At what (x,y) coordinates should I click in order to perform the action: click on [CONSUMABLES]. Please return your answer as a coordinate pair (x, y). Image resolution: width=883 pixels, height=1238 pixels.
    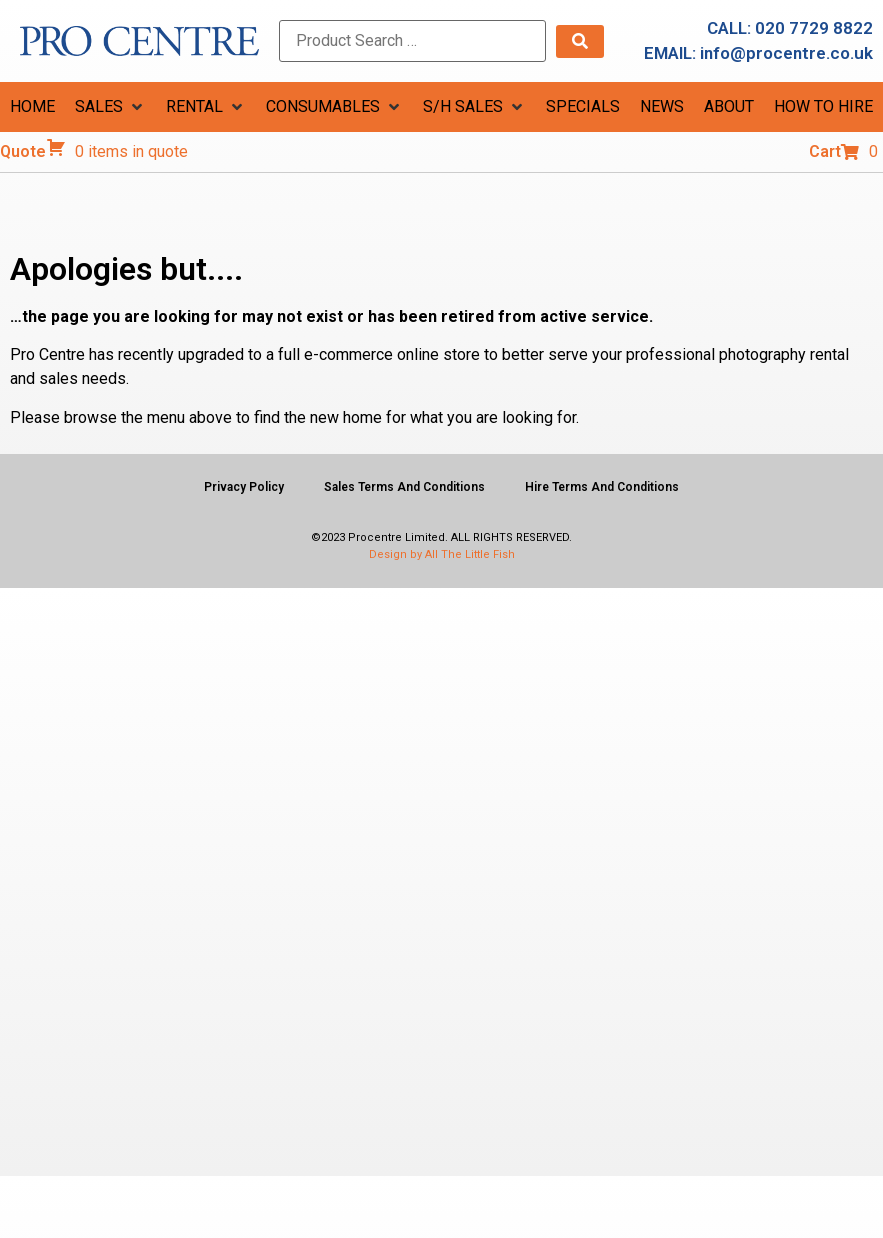
    Looking at the image, I should click on (334, 107).